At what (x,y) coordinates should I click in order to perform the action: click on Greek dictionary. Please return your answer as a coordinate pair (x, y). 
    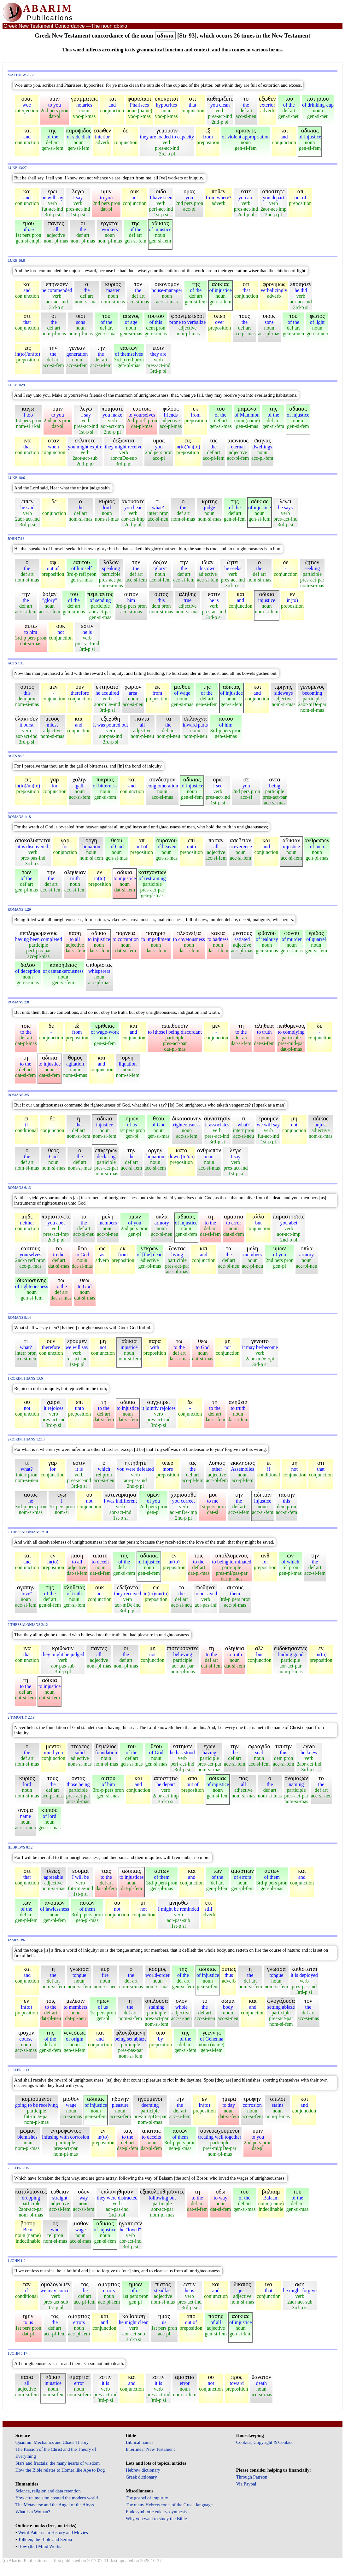
    Looking at the image, I should click on (141, 2477).